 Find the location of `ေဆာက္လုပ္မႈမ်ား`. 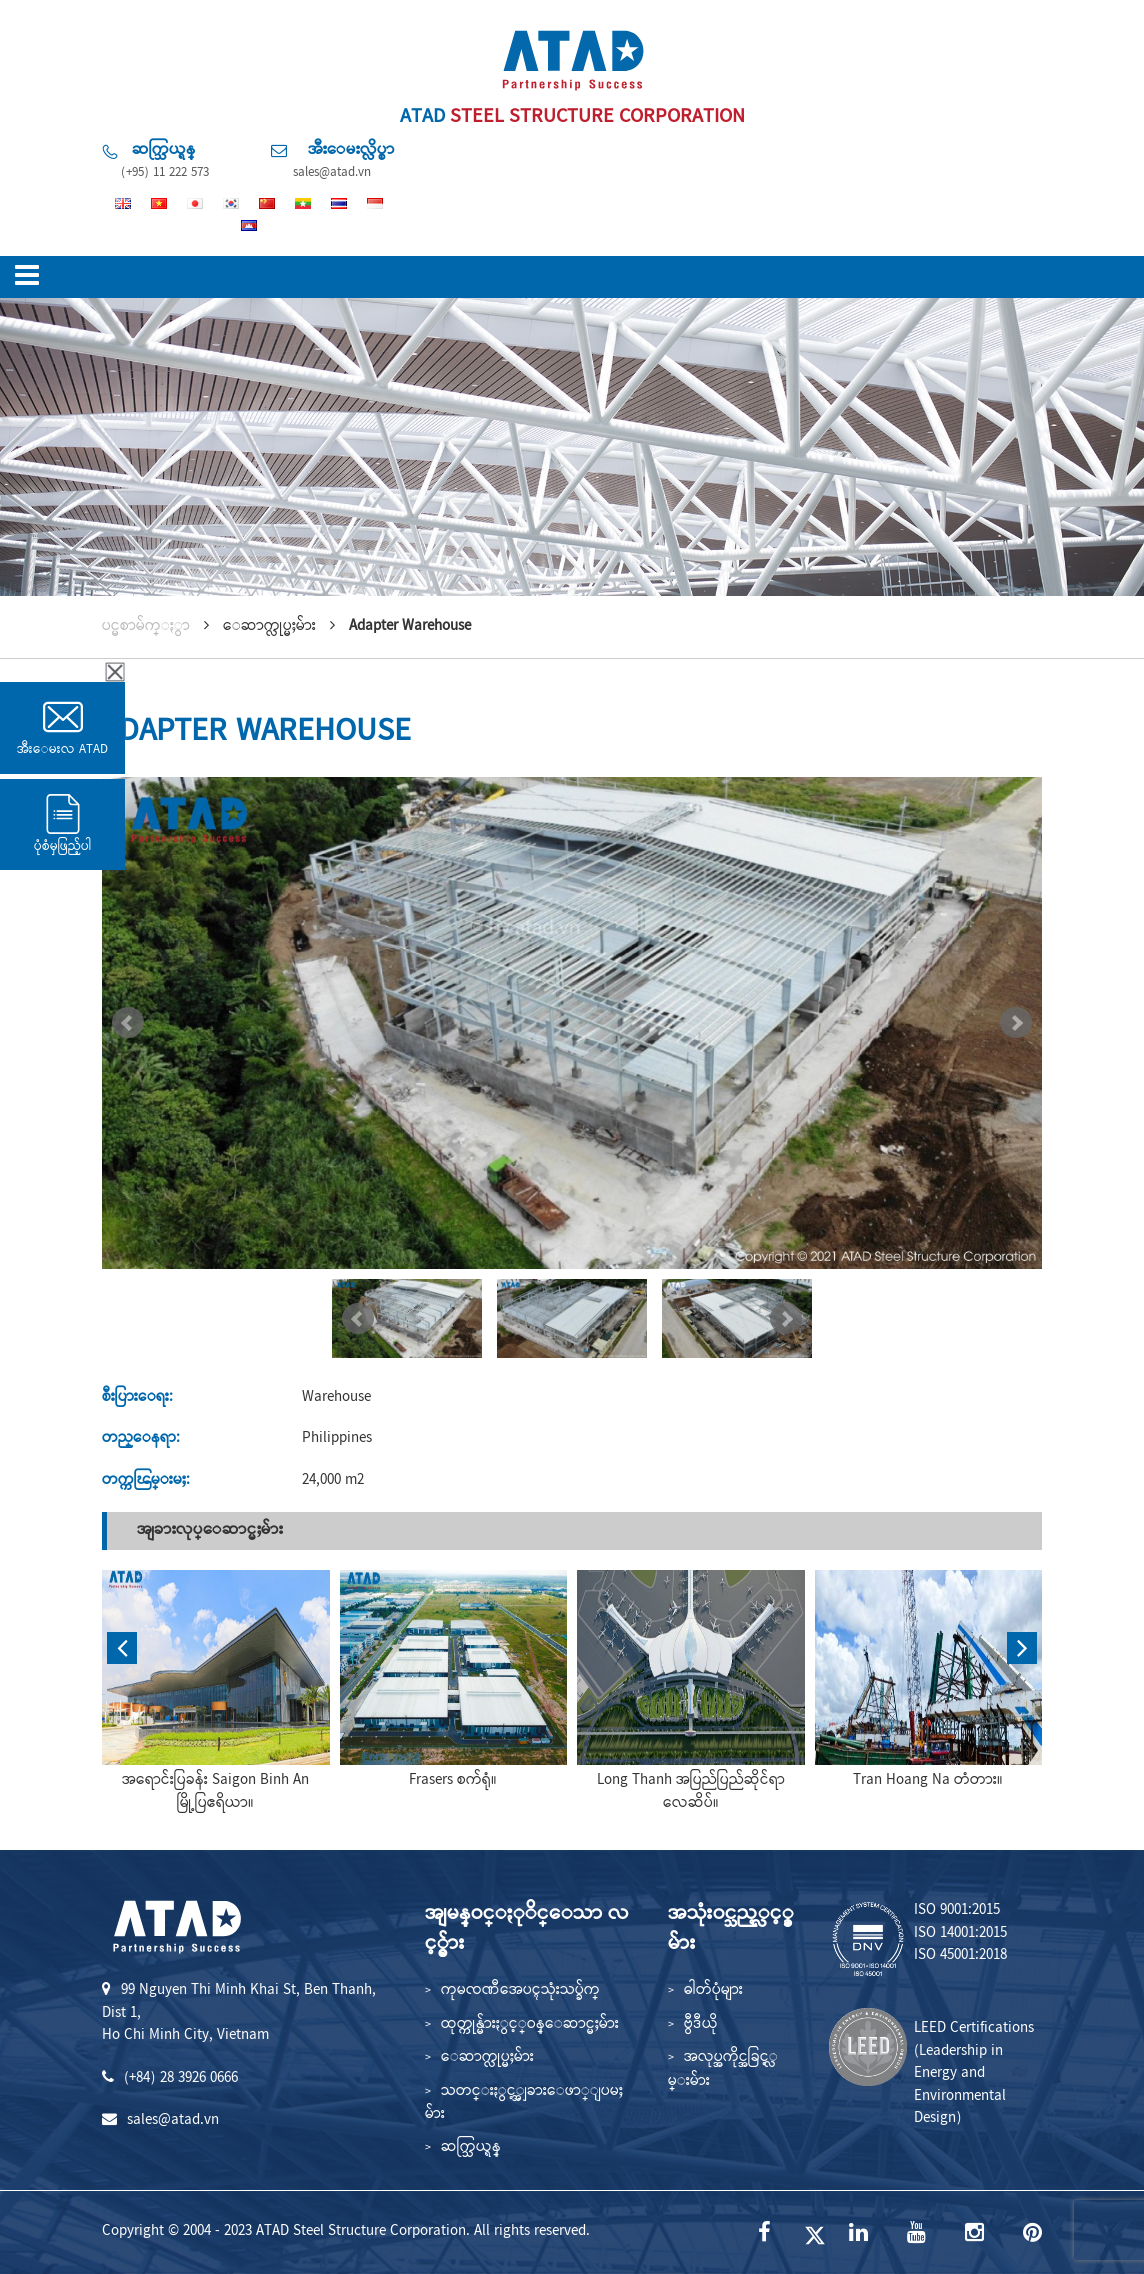

ေဆာက္လုပ္မႈမ်ား is located at coordinates (487, 2058).